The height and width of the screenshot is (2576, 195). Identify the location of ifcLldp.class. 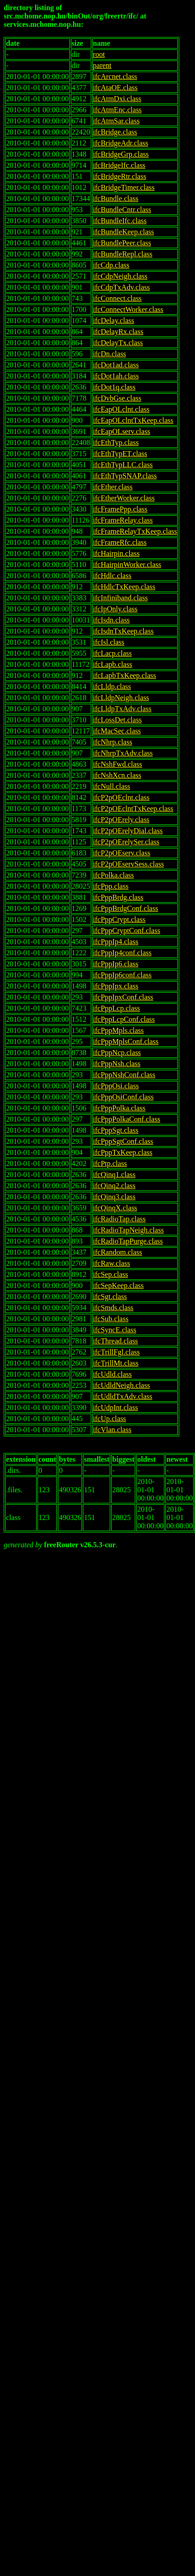
(112, 686).